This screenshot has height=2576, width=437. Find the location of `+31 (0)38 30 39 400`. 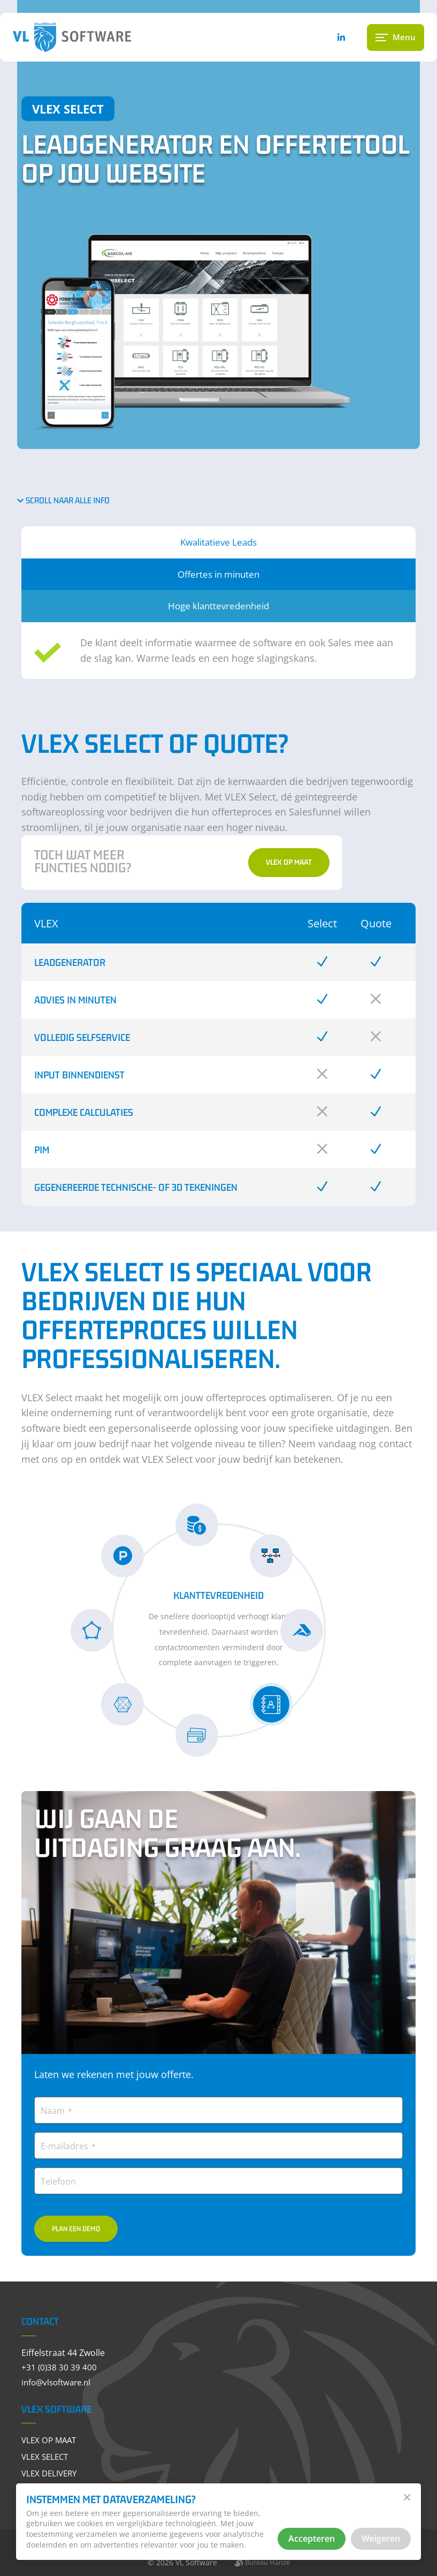

+31 (0)38 30 39 400 is located at coordinates (64, 2364).